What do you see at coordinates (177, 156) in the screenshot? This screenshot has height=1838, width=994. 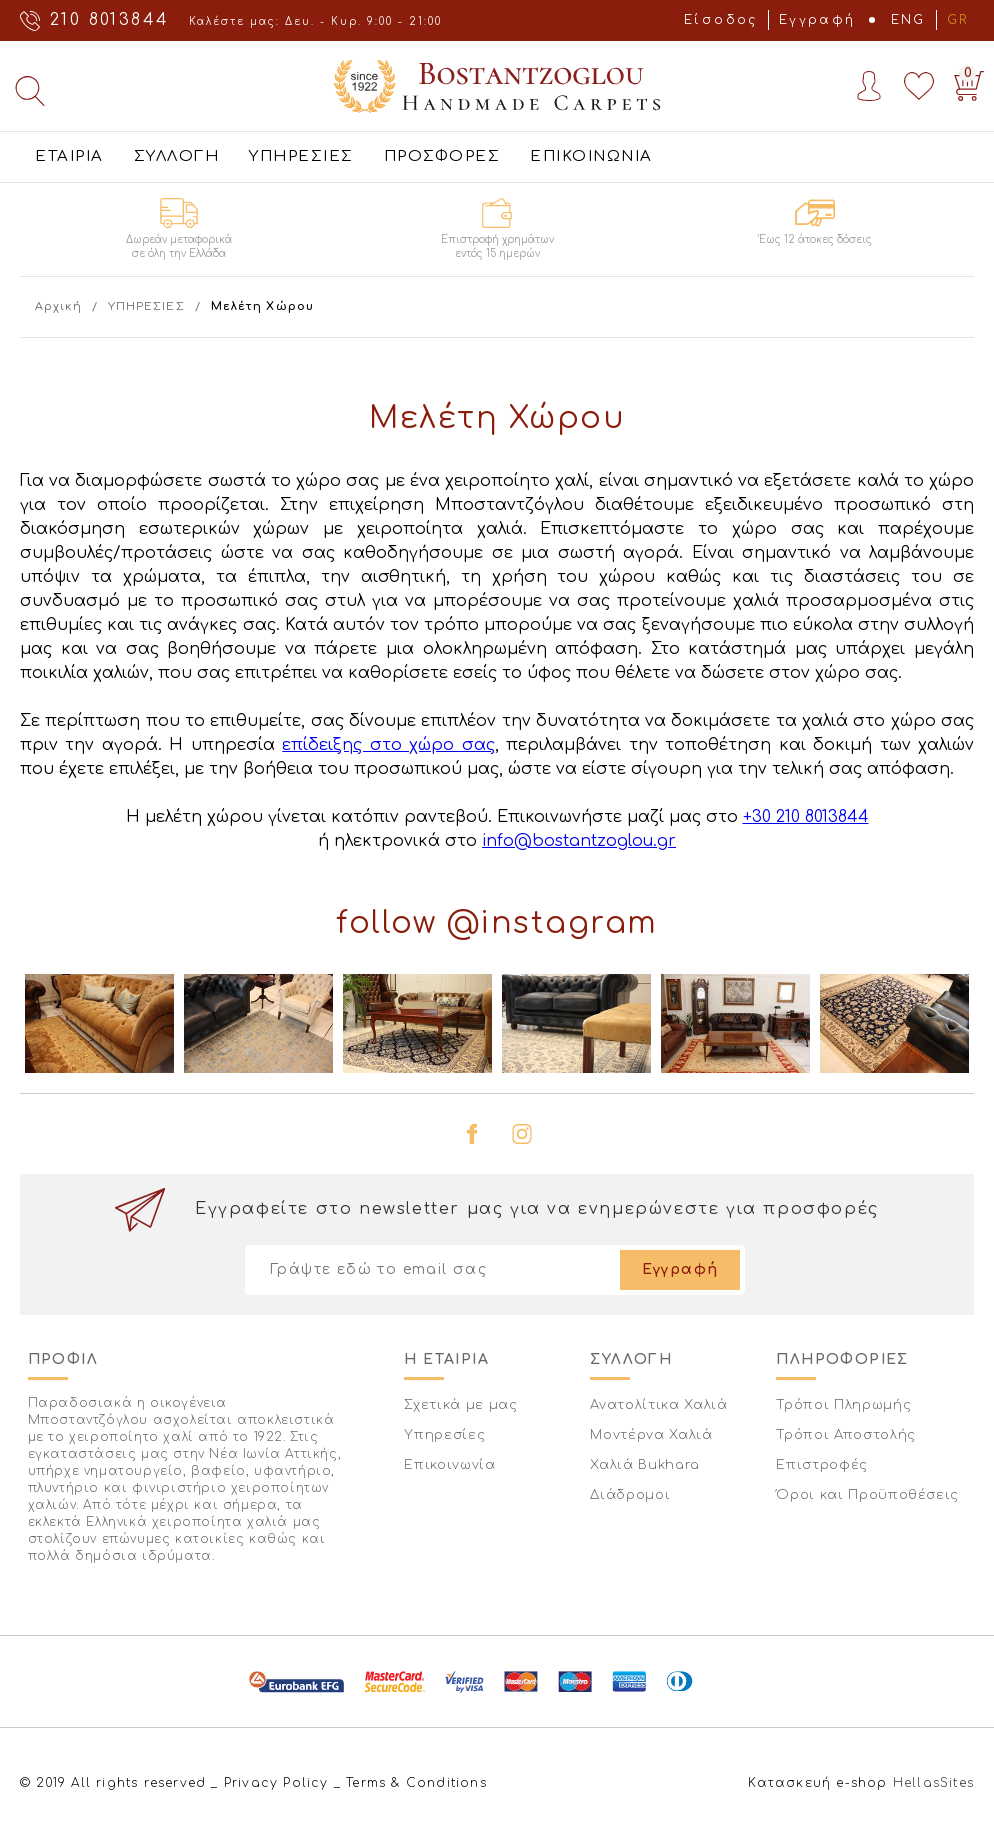 I see `ΣΥΛΛΟΓΗ` at bounding box center [177, 156].